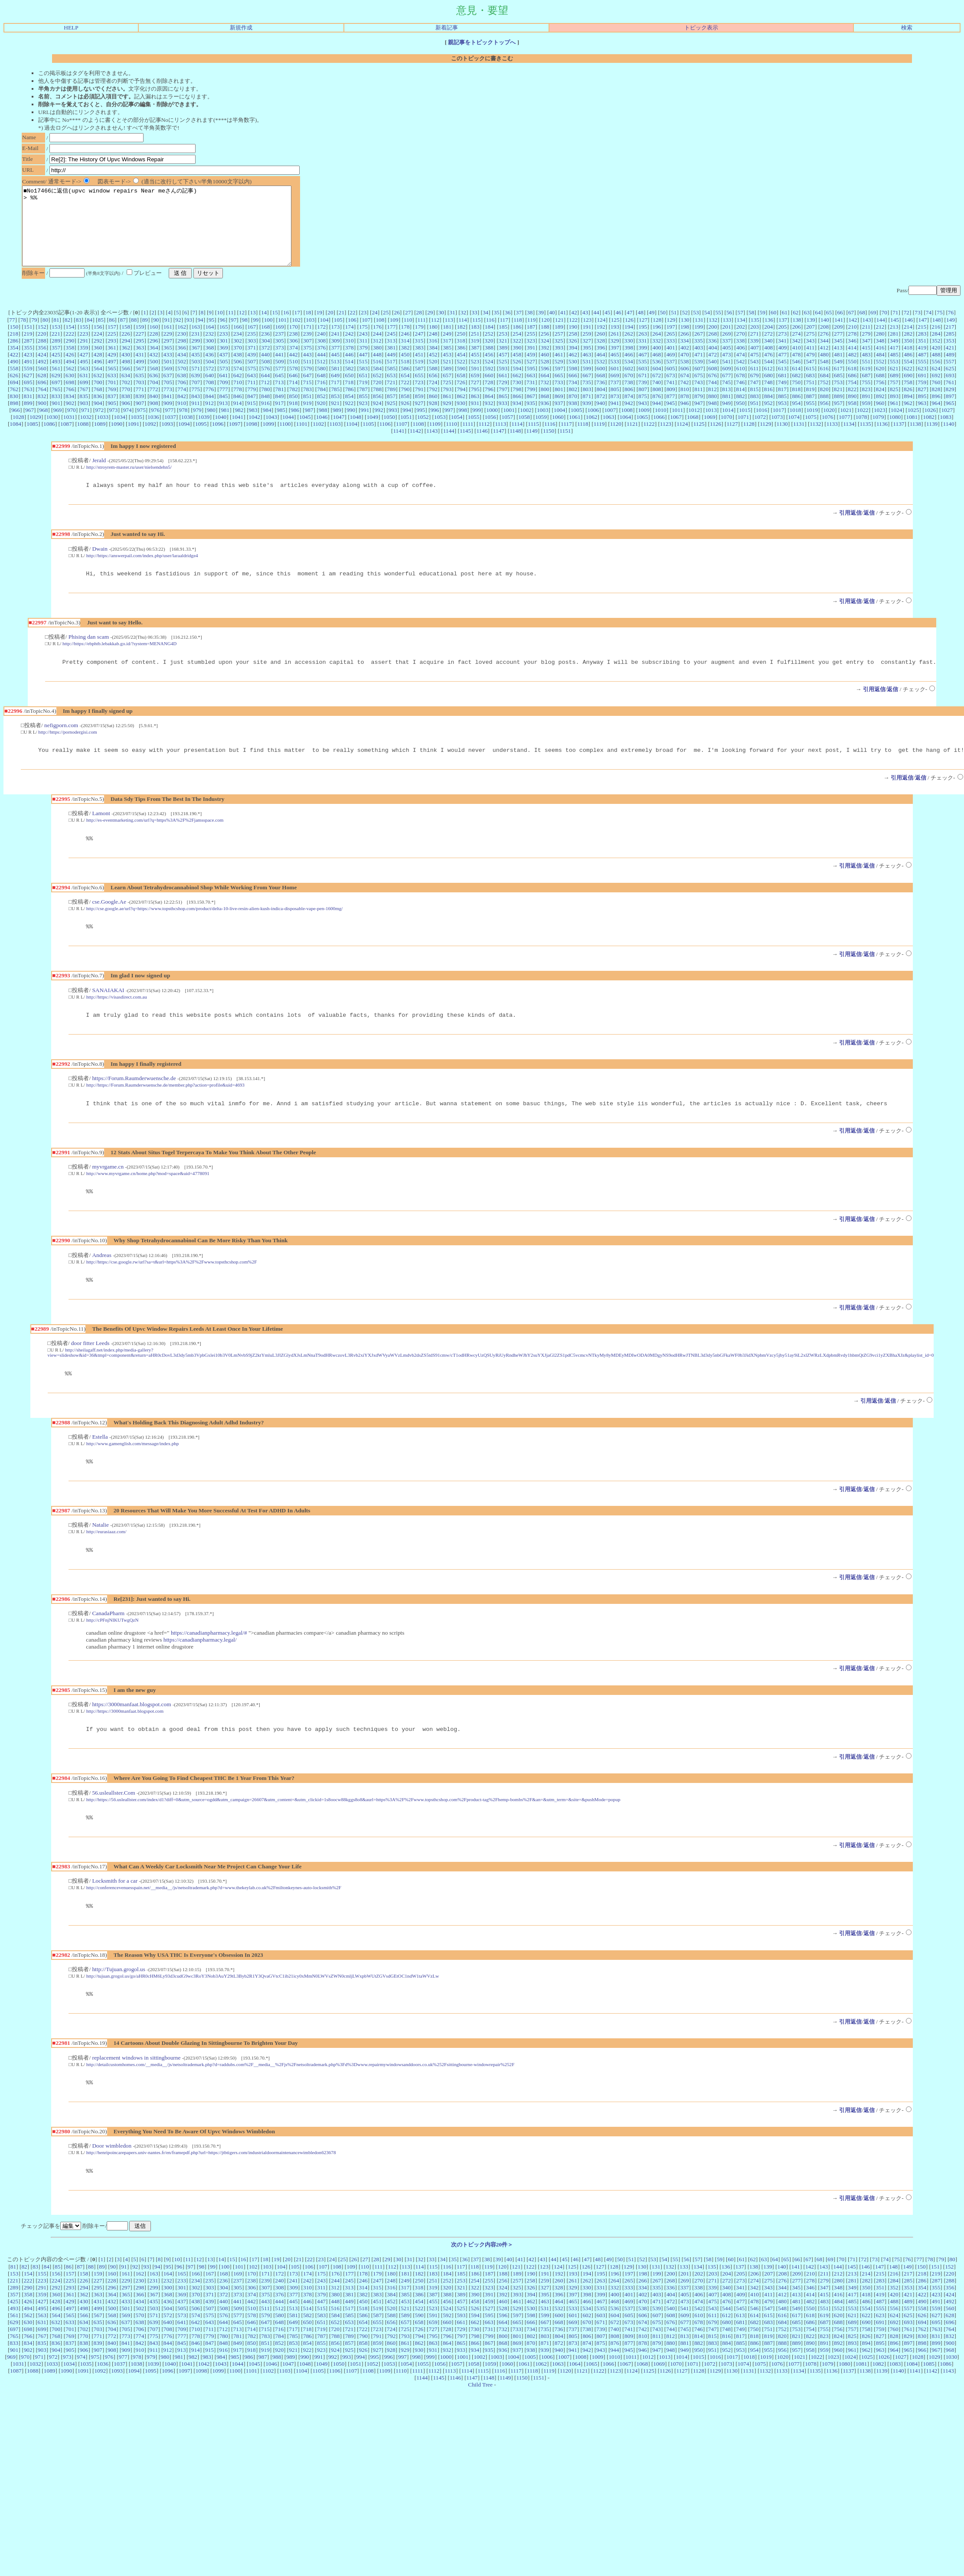  What do you see at coordinates (670, 391) in the screenshot?
I see `673` at bounding box center [670, 391].